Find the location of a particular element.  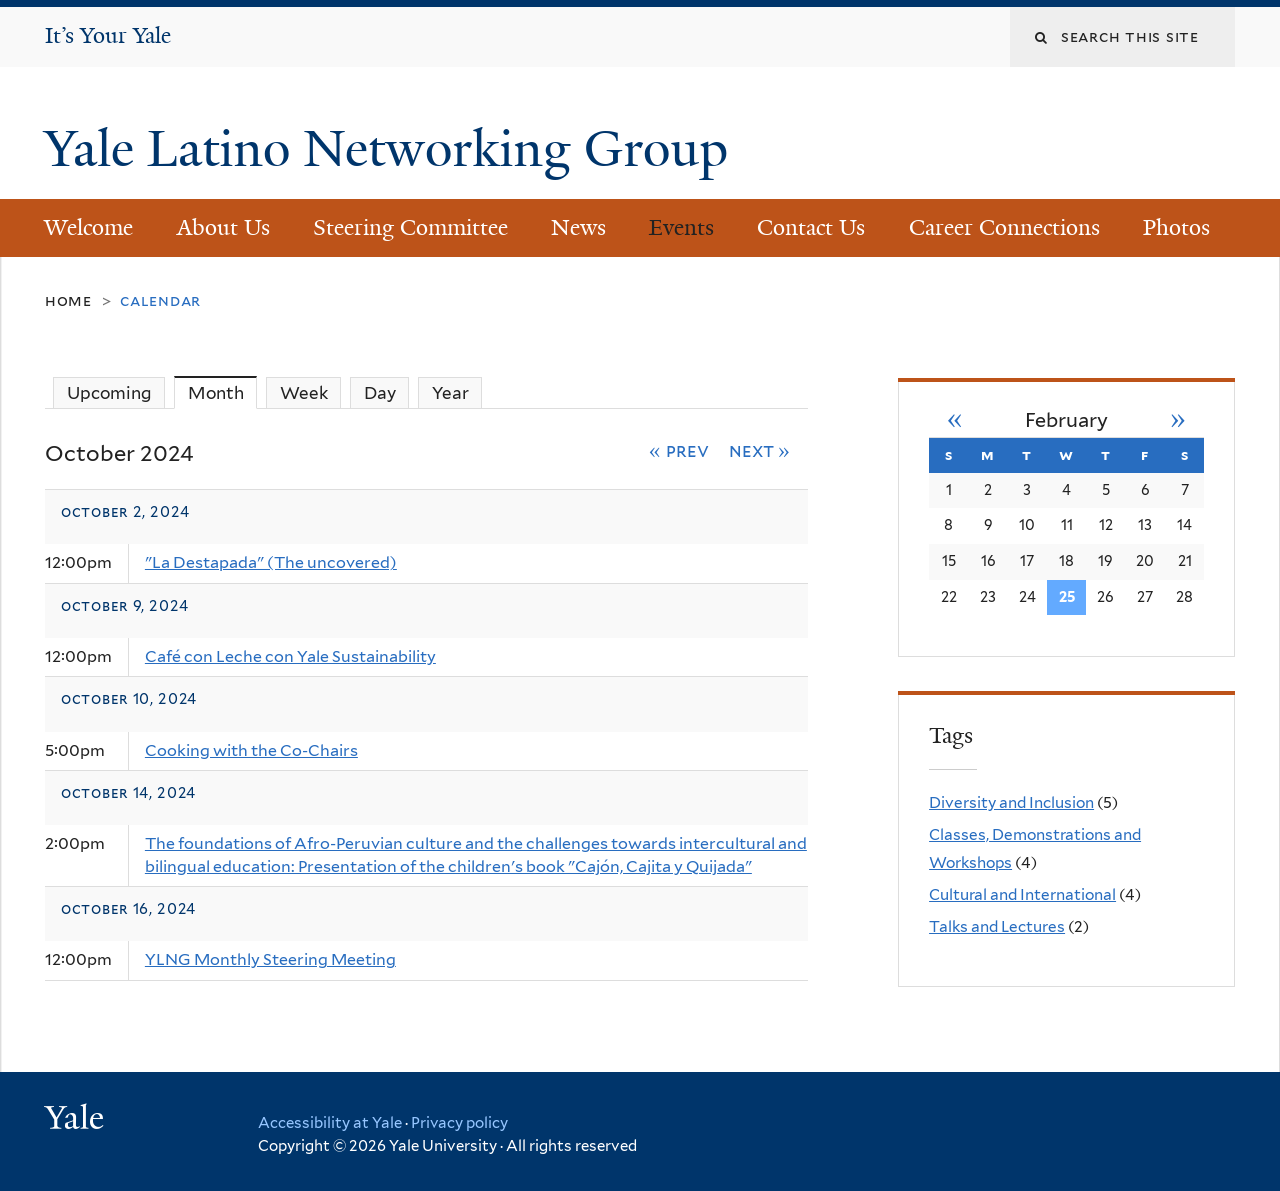

Café con Leche con Yale Sustainability is located at coordinates (290, 656).